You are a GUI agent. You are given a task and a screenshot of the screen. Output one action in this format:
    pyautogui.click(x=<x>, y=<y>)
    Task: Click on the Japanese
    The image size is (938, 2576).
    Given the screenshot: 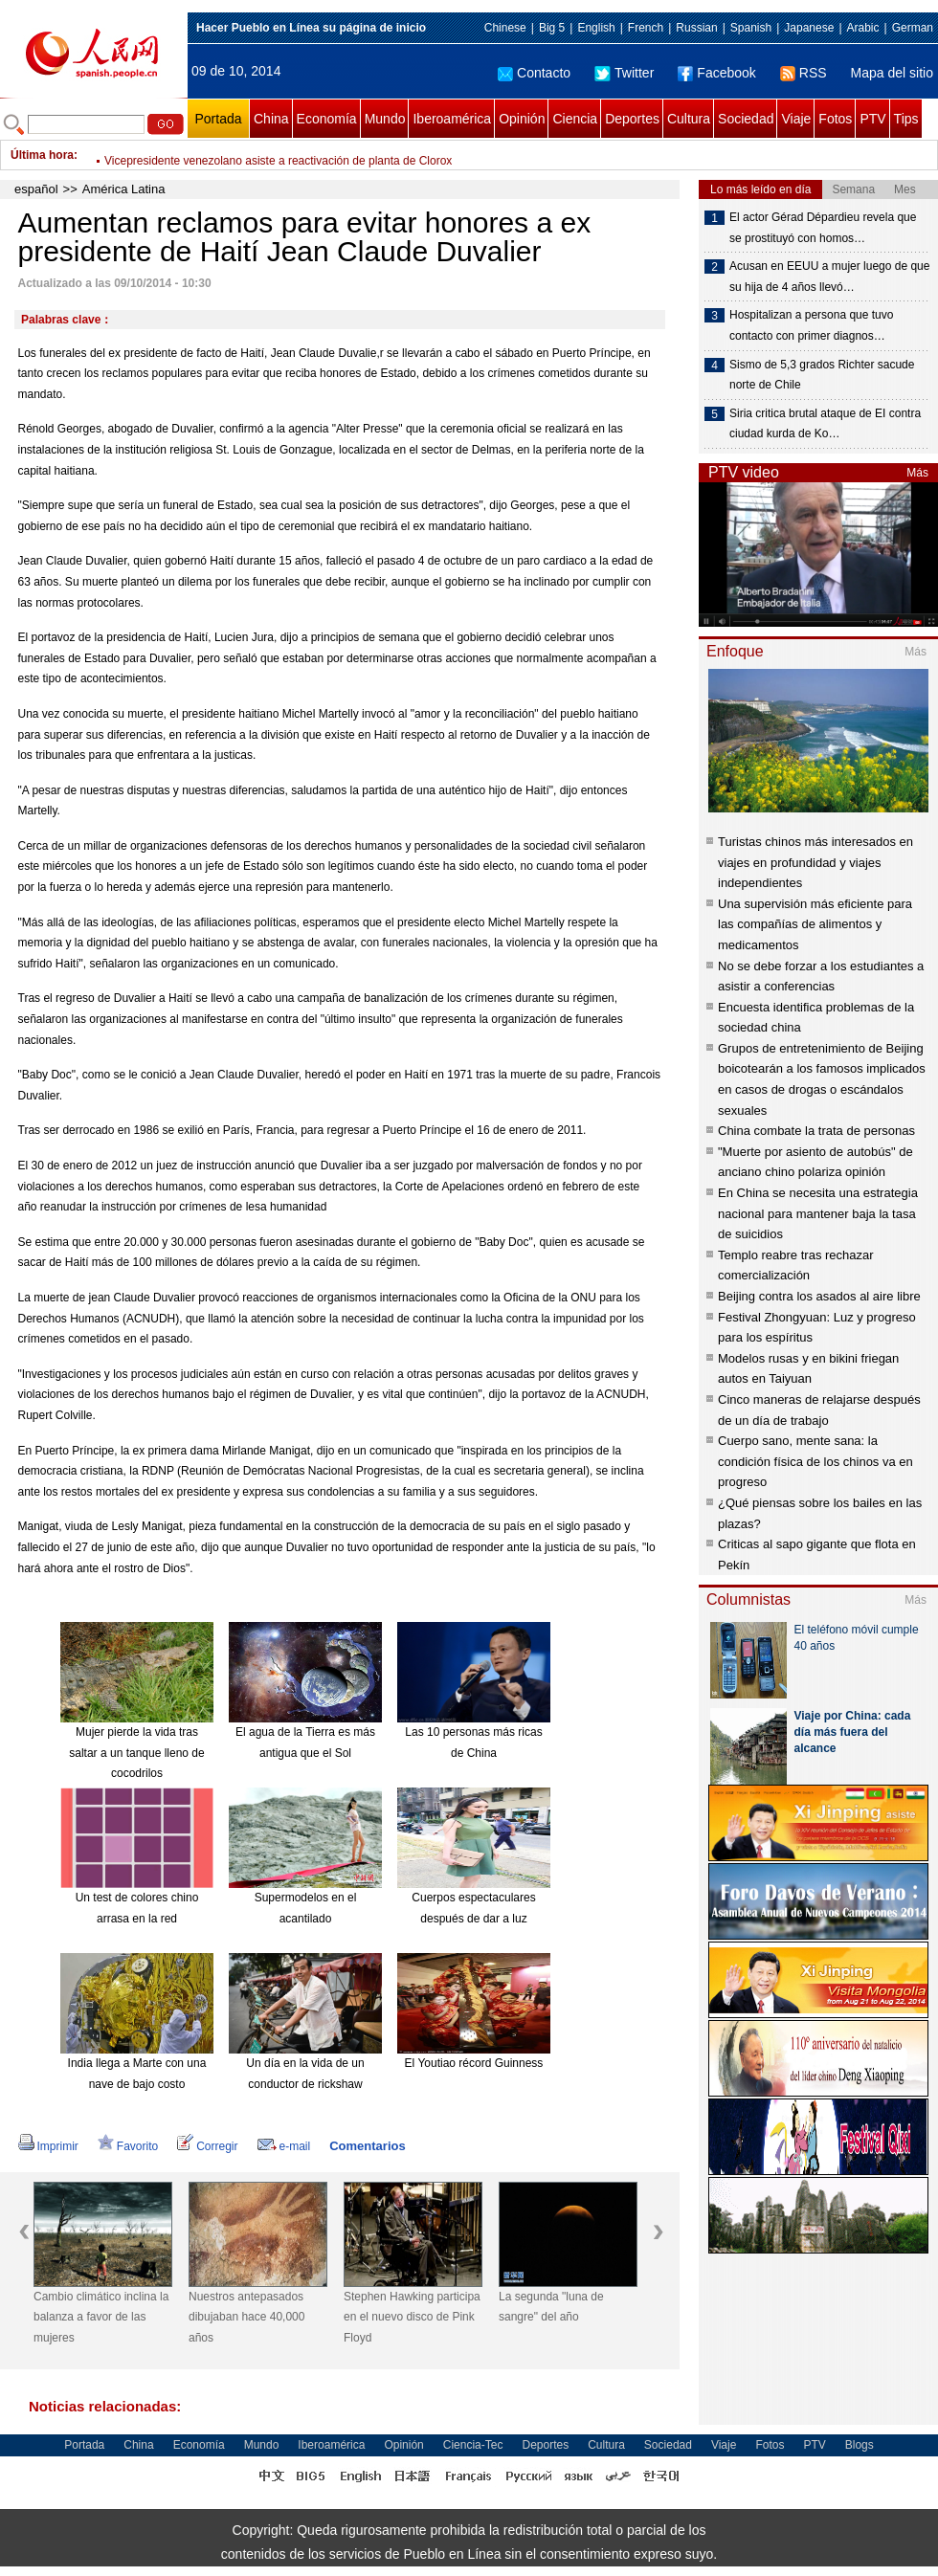 What is the action you would take?
    pyautogui.click(x=809, y=27)
    